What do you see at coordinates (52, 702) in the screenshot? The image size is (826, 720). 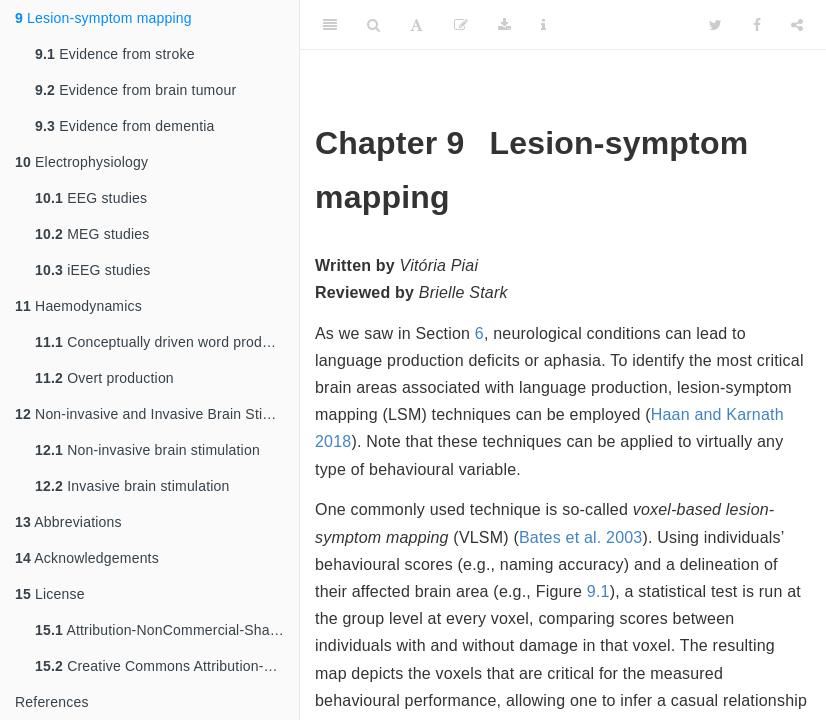 I see `References` at bounding box center [52, 702].